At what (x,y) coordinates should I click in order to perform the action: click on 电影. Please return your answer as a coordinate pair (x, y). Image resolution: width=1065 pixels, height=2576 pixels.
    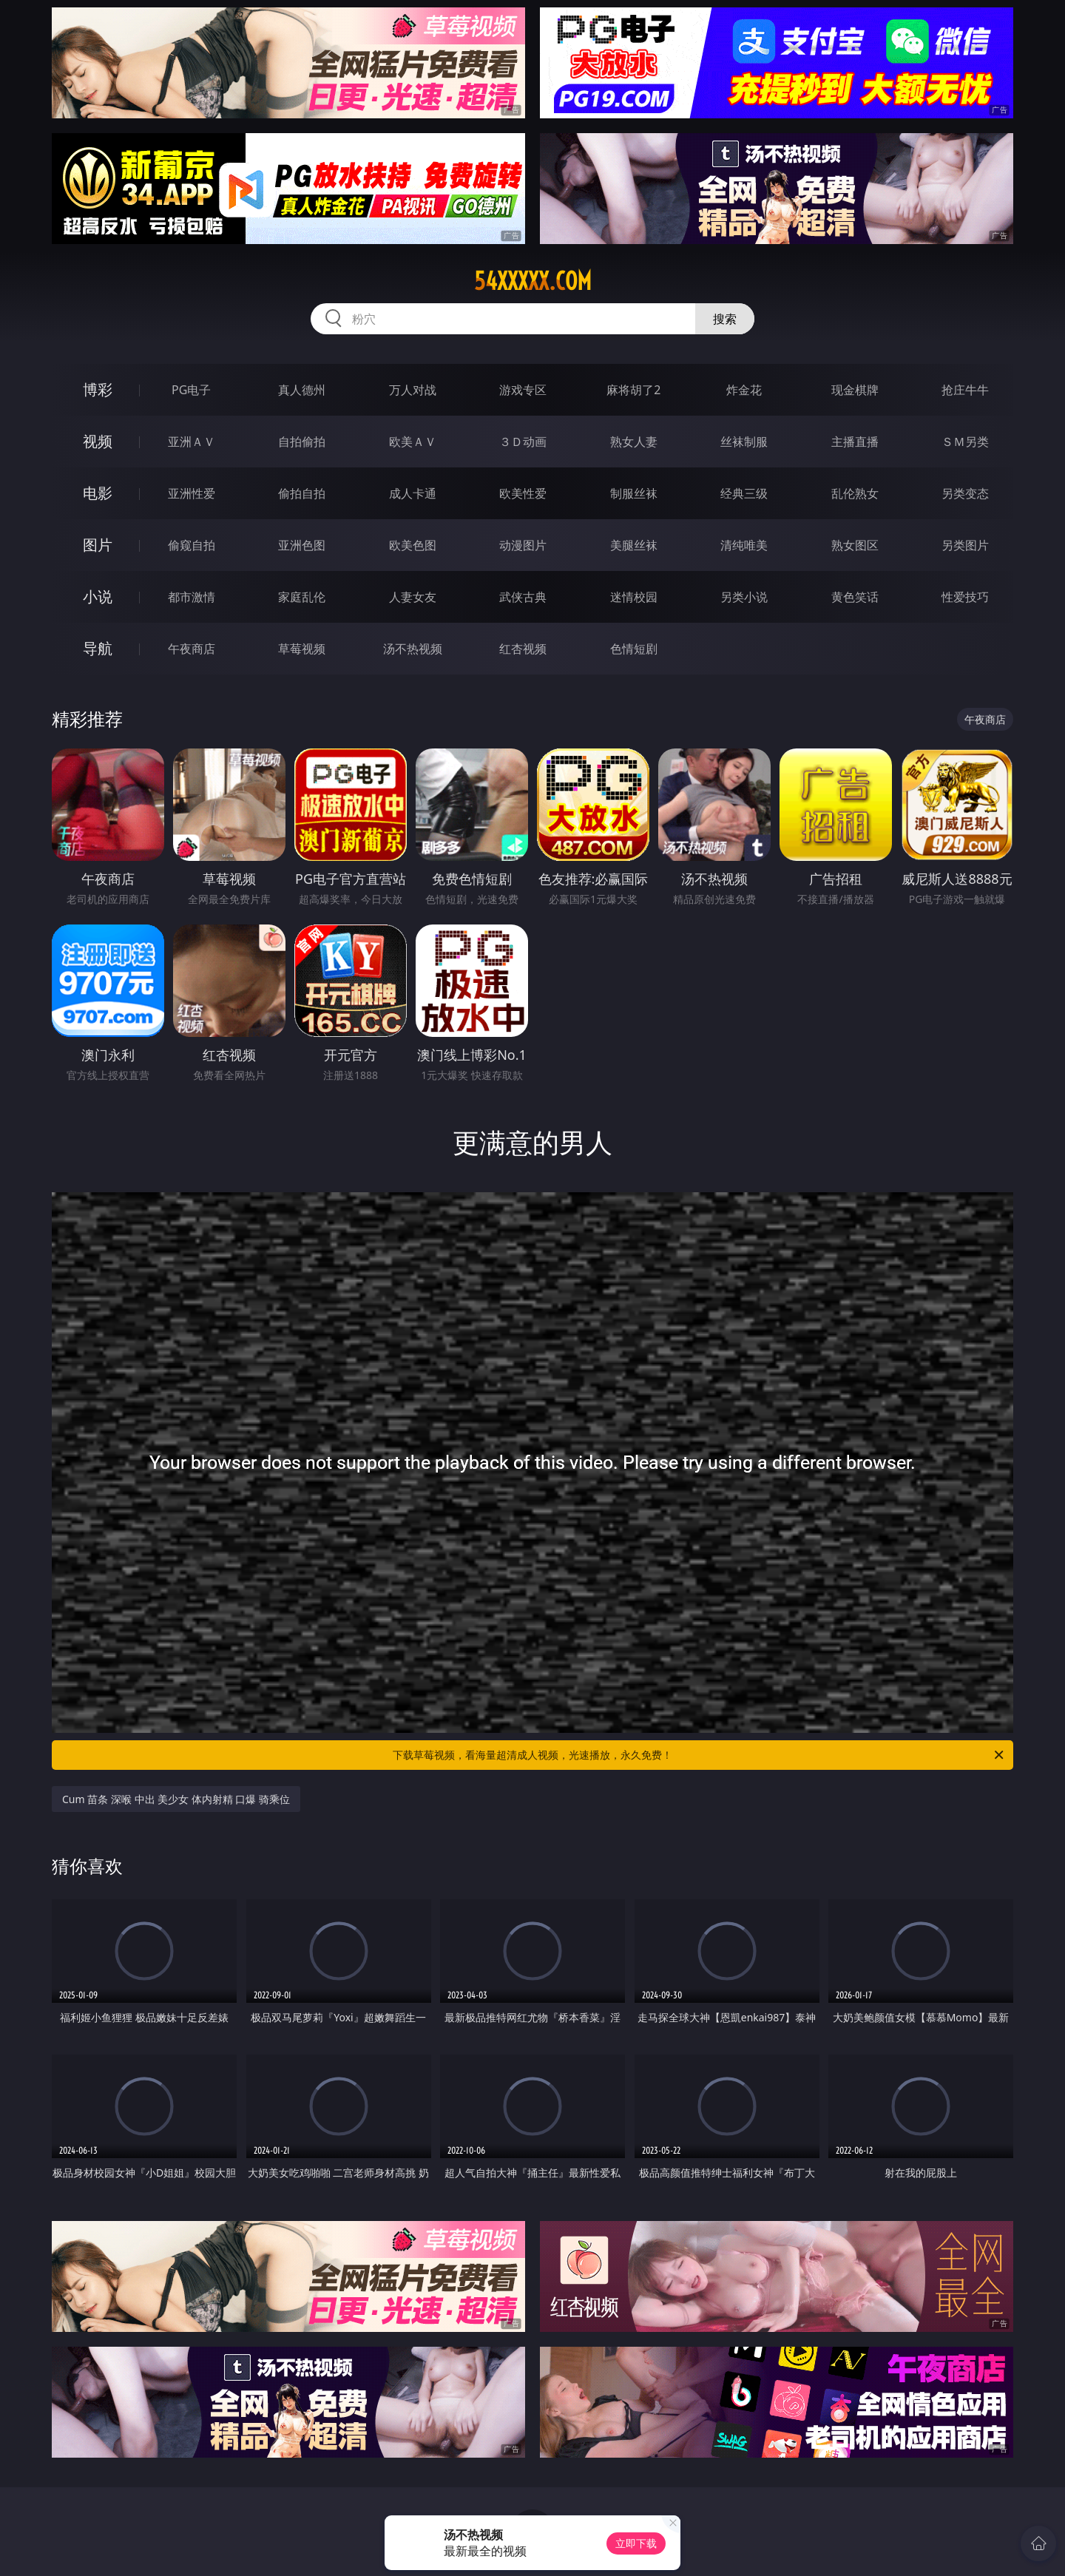
    Looking at the image, I should click on (97, 493).